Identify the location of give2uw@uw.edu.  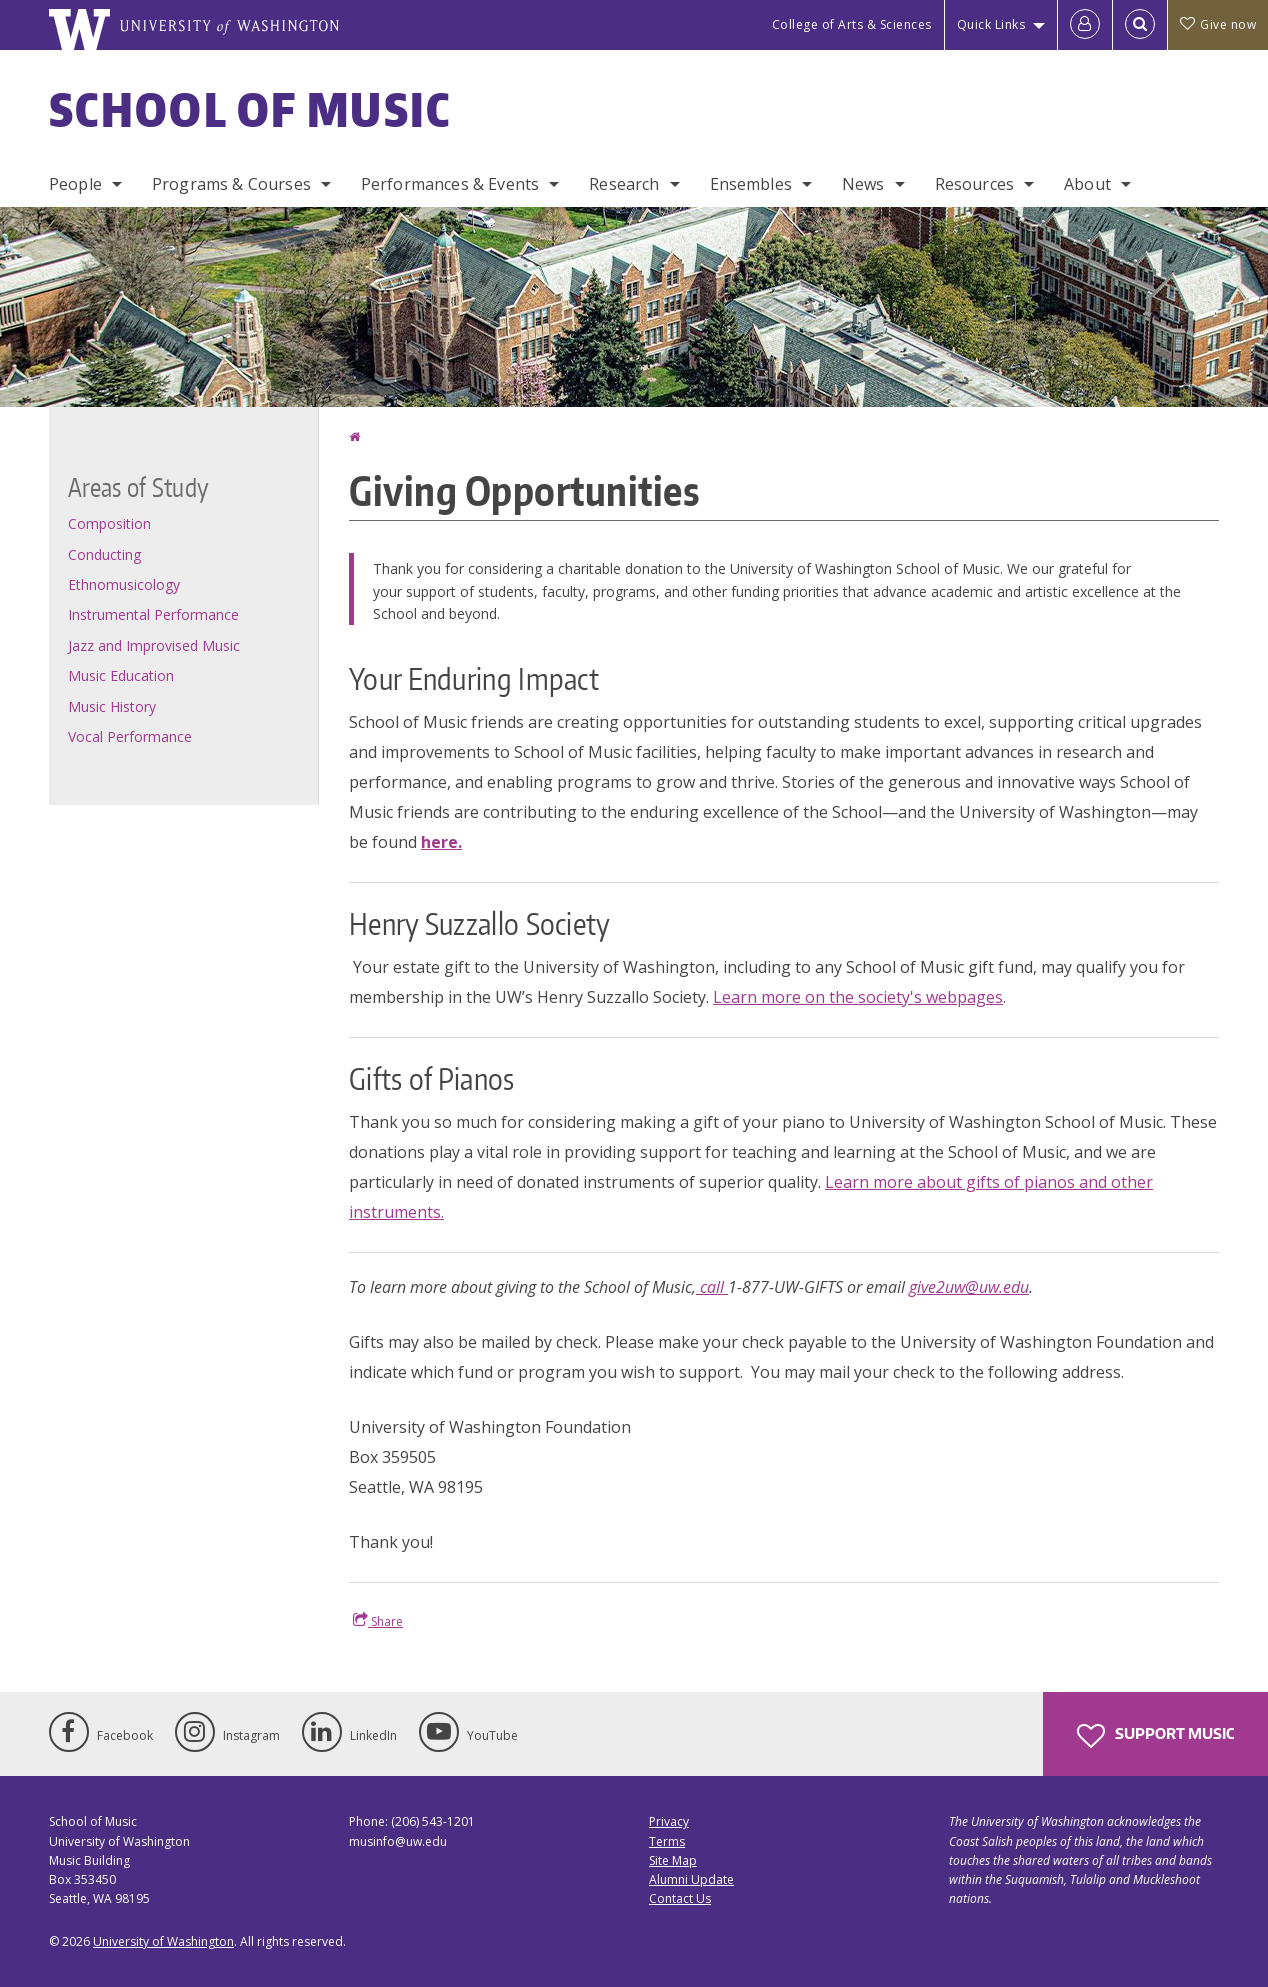
(969, 1287).